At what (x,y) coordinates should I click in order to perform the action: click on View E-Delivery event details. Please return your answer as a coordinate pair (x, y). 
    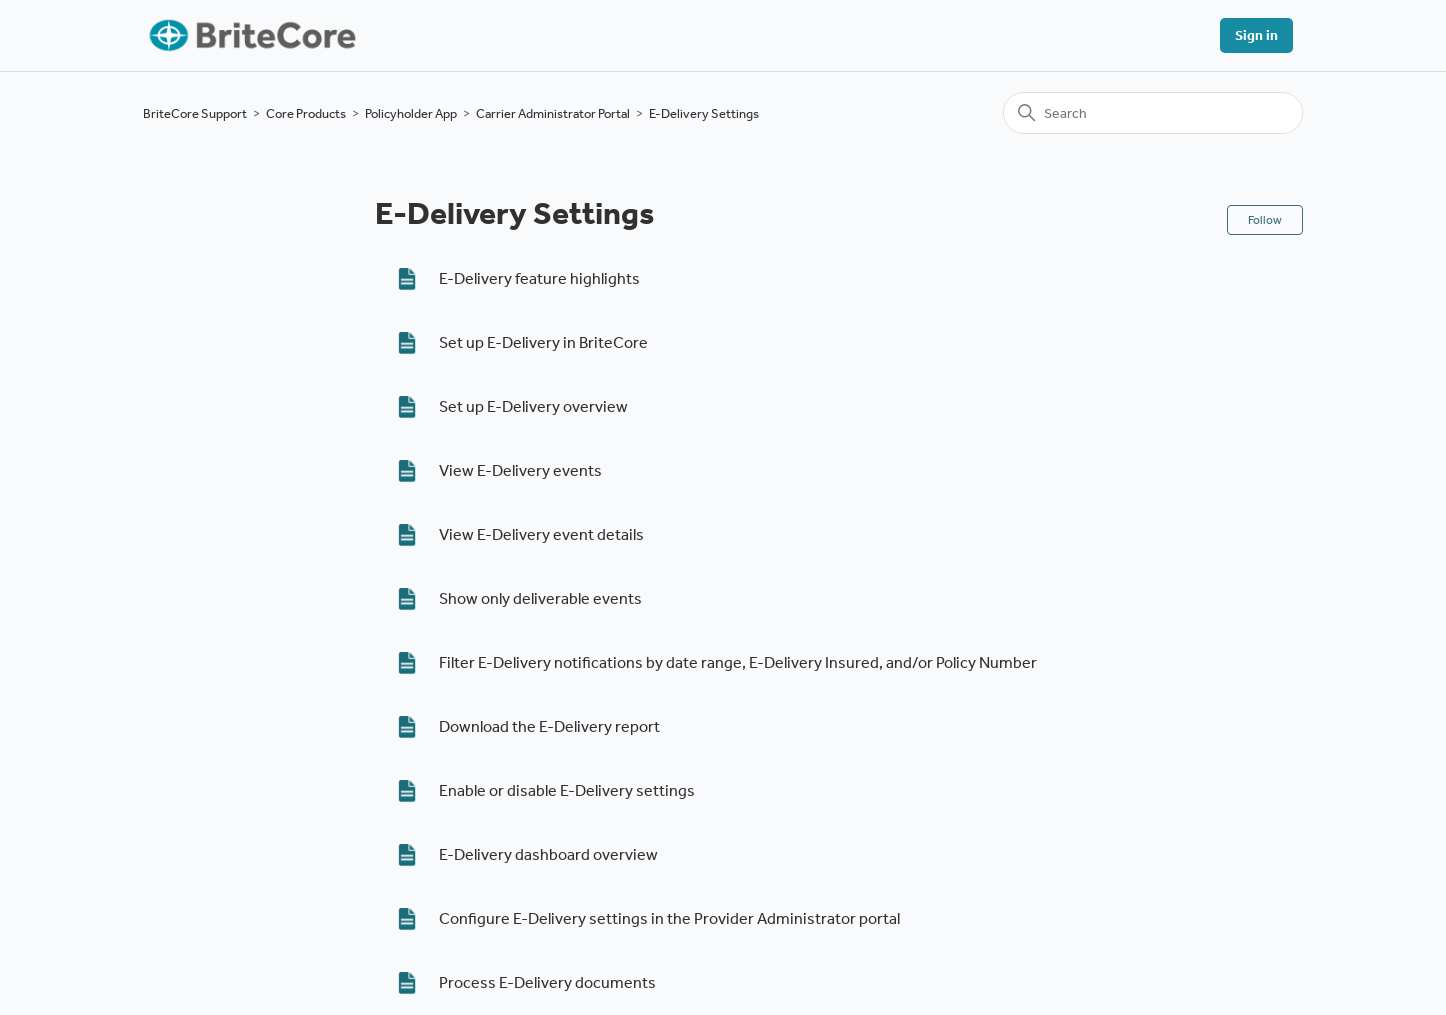
    Looking at the image, I should click on (541, 534).